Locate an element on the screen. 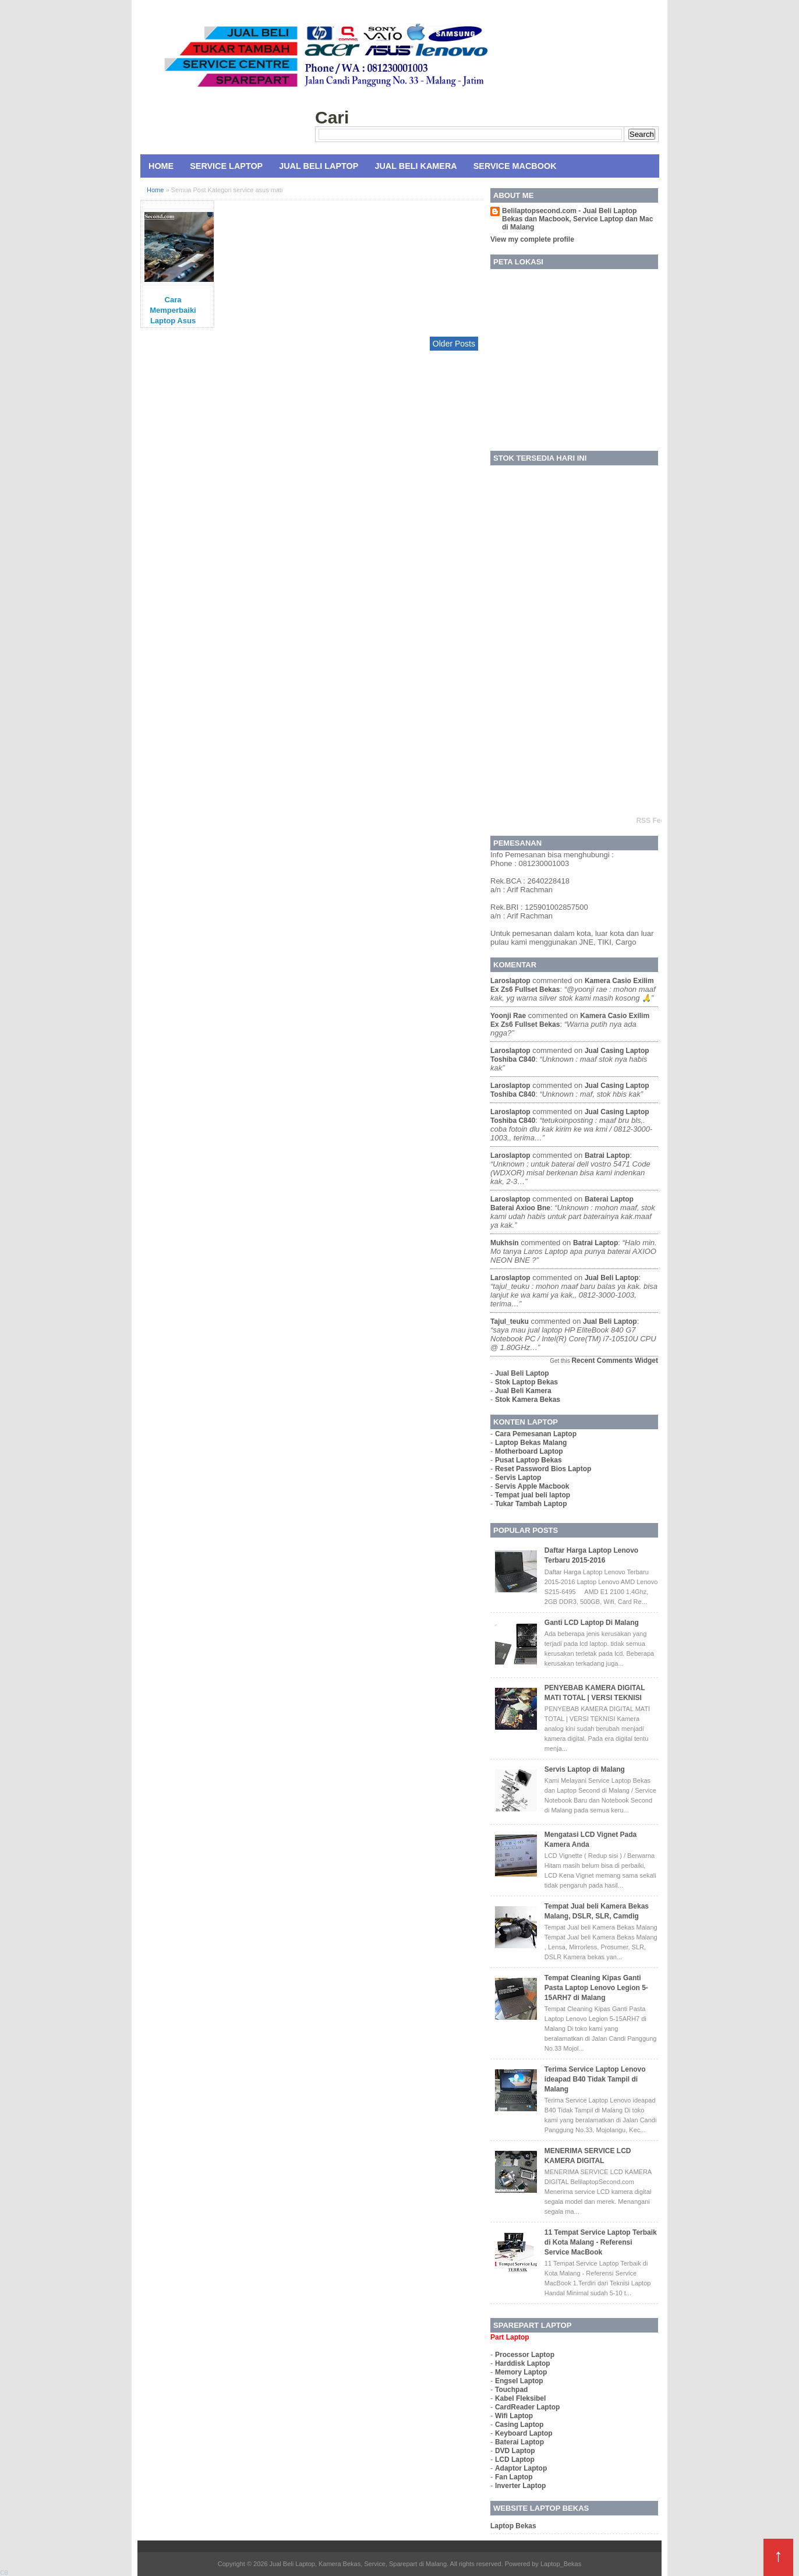  Servis Laptop is located at coordinates (518, 1477).